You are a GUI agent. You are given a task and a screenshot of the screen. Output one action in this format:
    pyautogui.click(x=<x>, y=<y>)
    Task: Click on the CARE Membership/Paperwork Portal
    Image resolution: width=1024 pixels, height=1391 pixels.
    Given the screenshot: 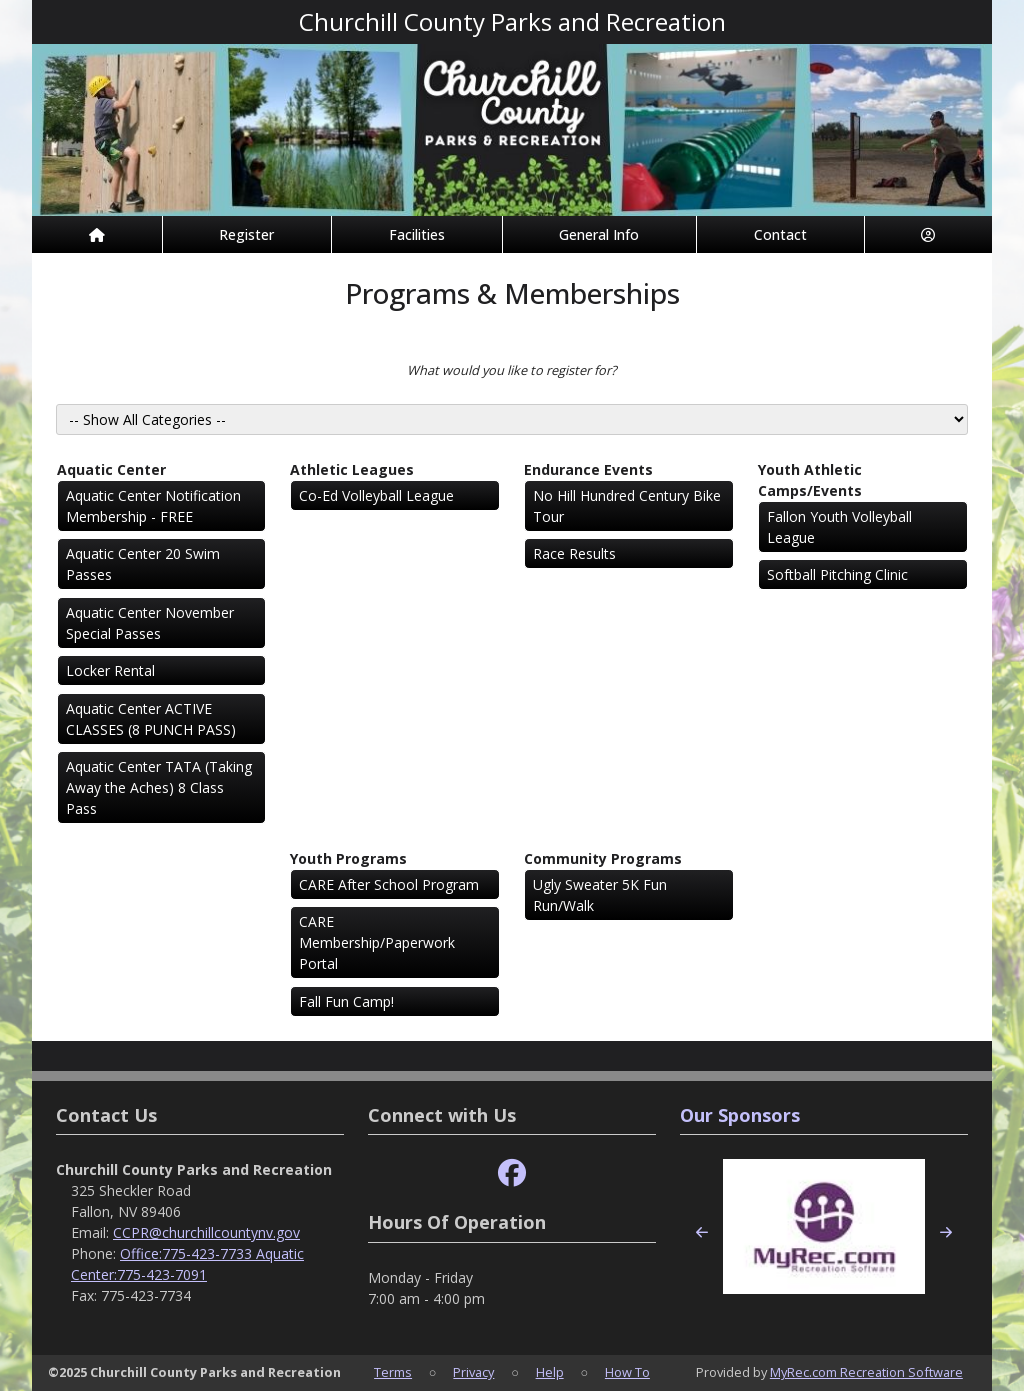 What is the action you would take?
    pyautogui.click(x=377, y=942)
    